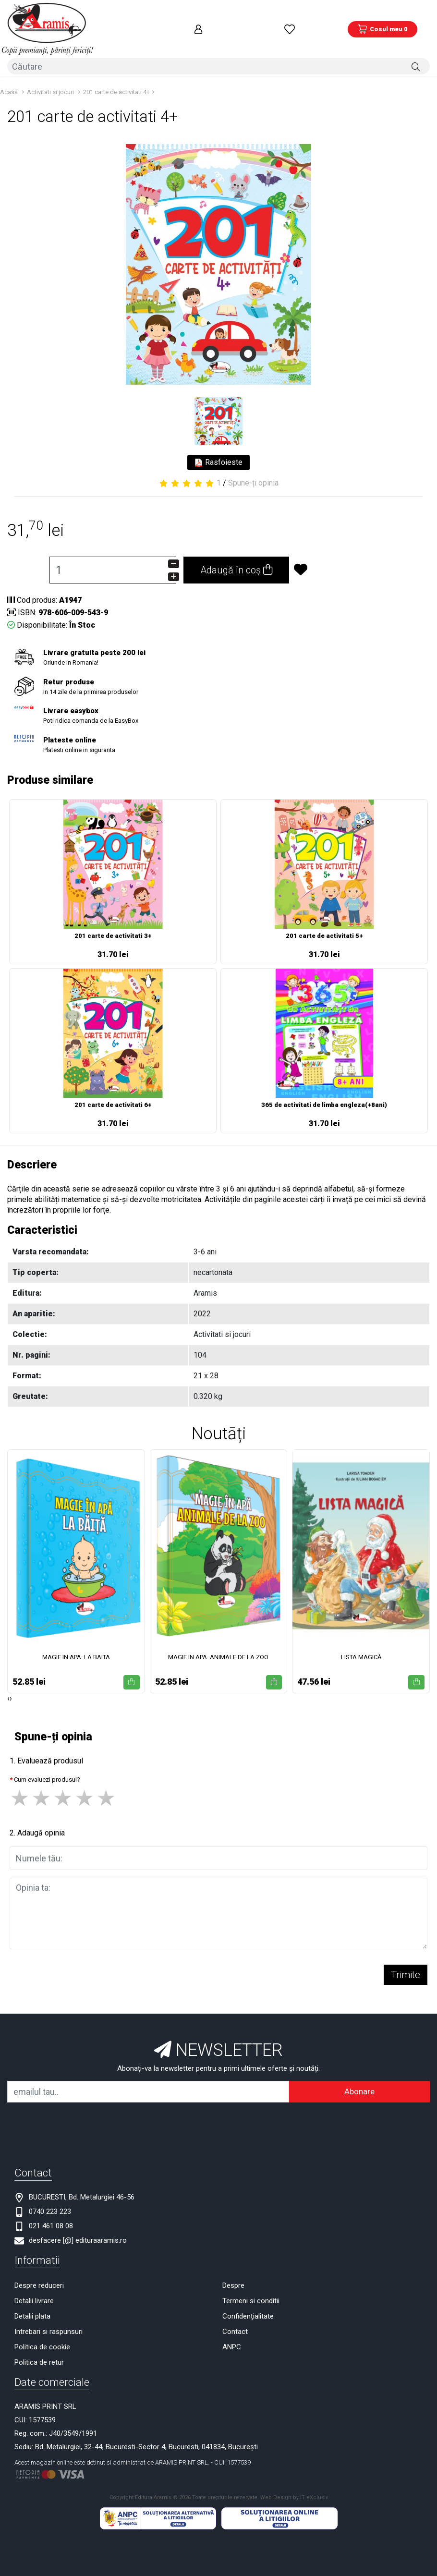 The image size is (437, 2576). I want to click on 365 de activitati de limba engleza(+8ani), so click(324, 1088).